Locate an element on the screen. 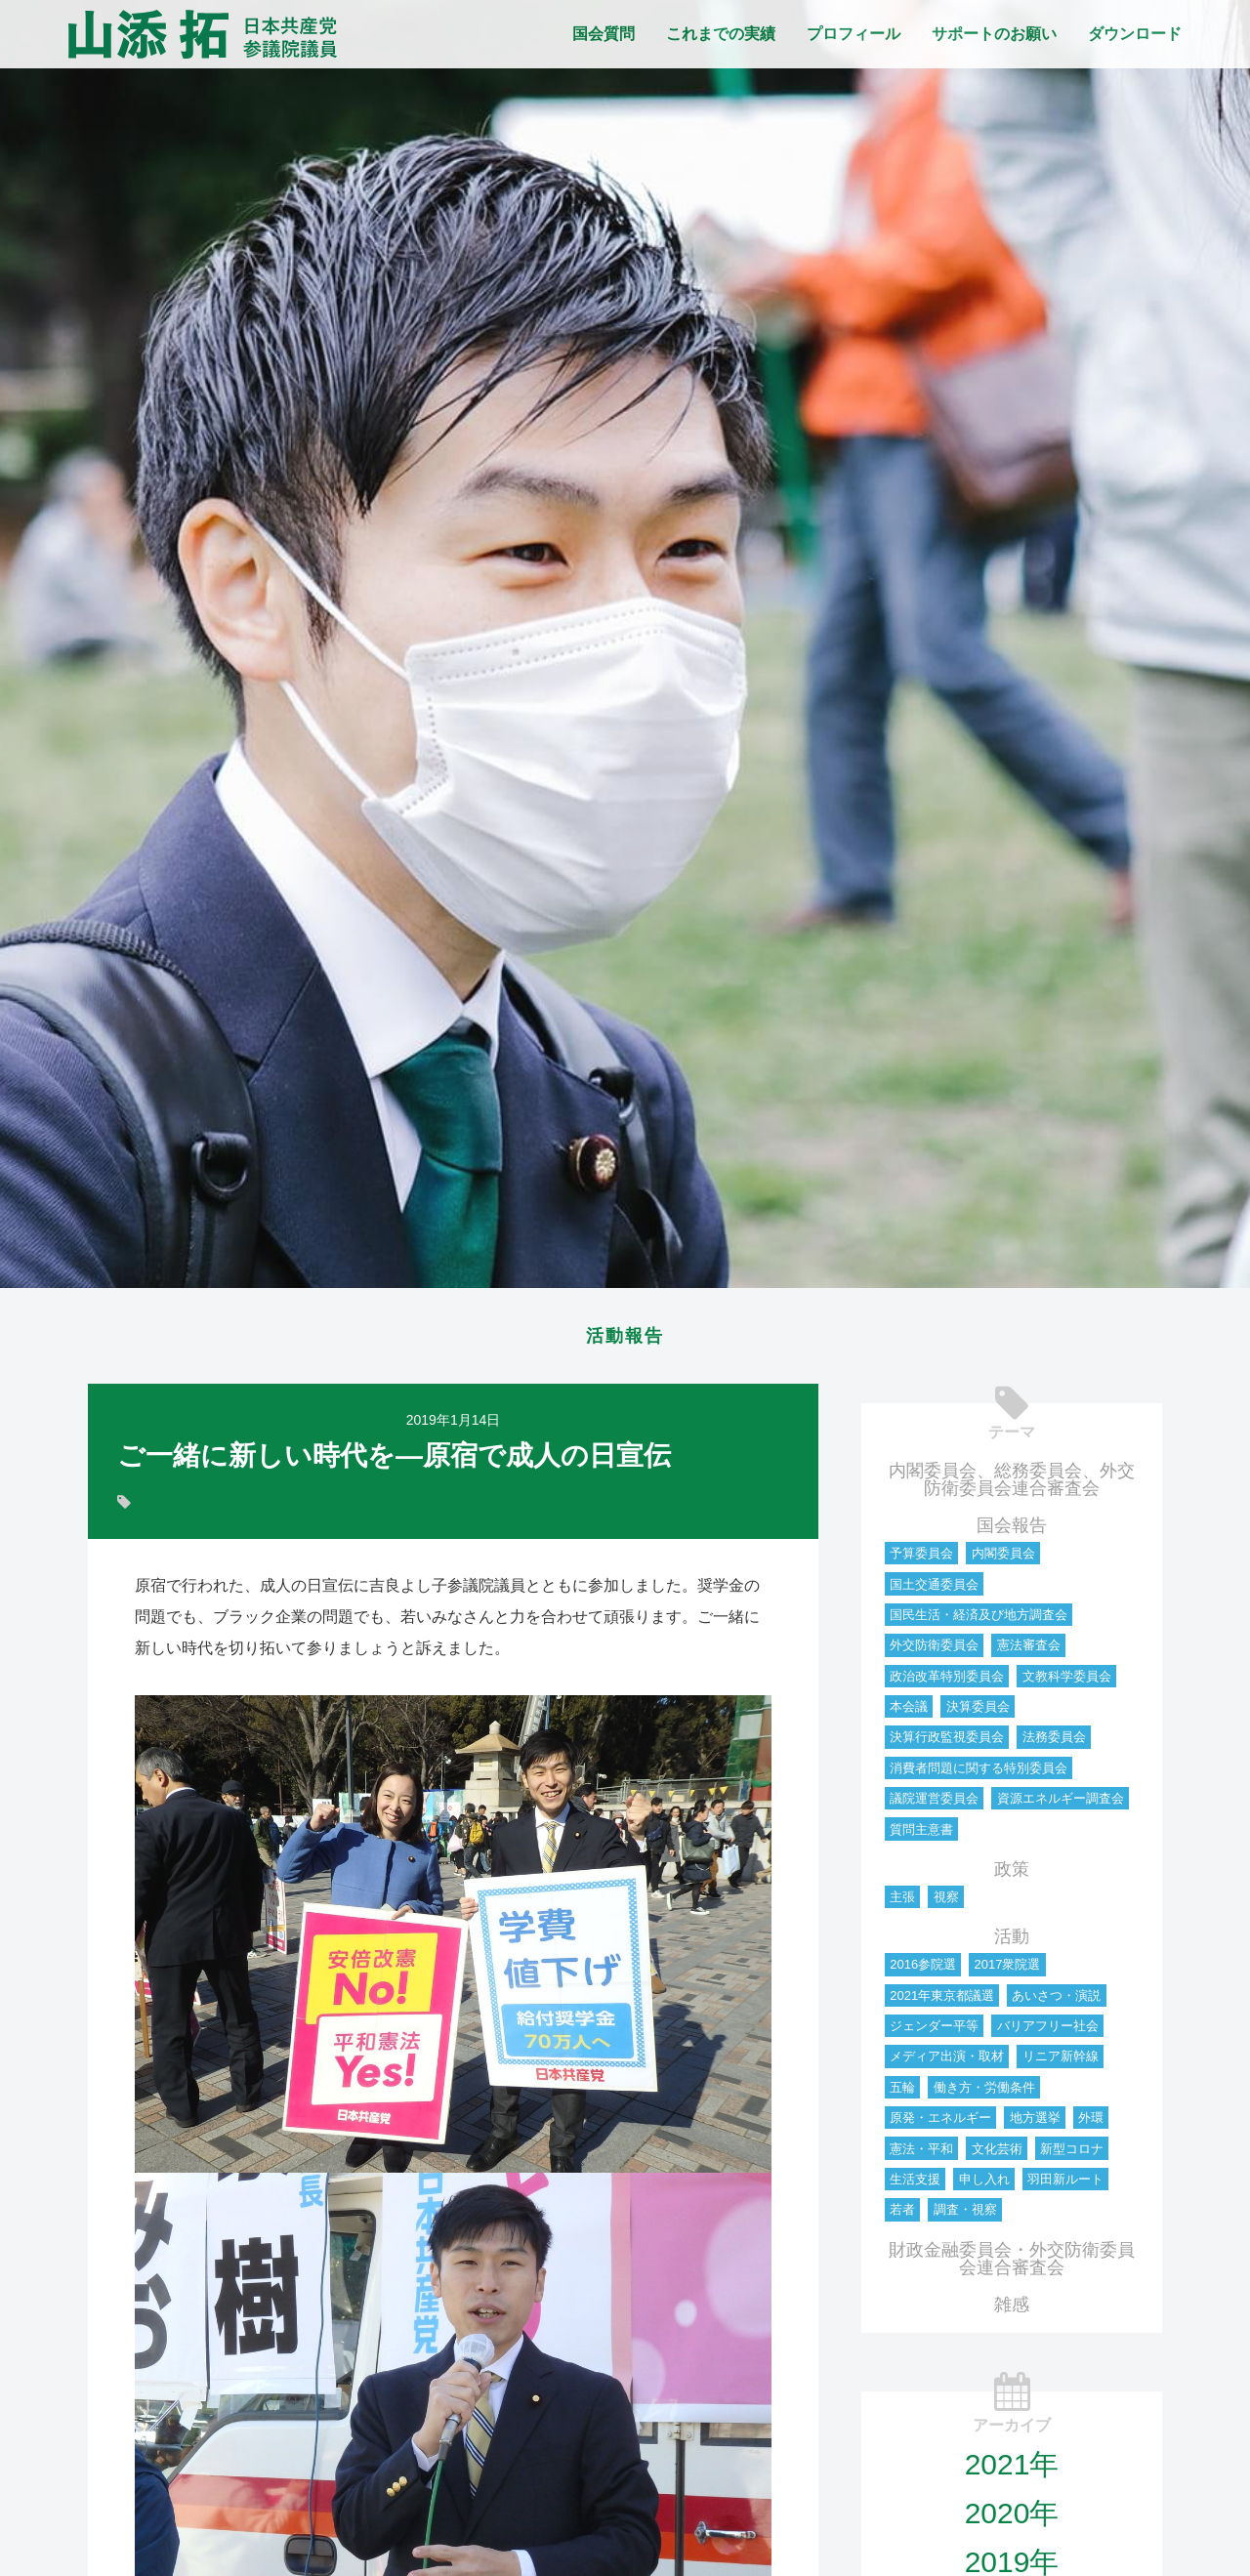 The width and height of the screenshot is (1250, 2576). リニア新幹線 is located at coordinates (1060, 2062).